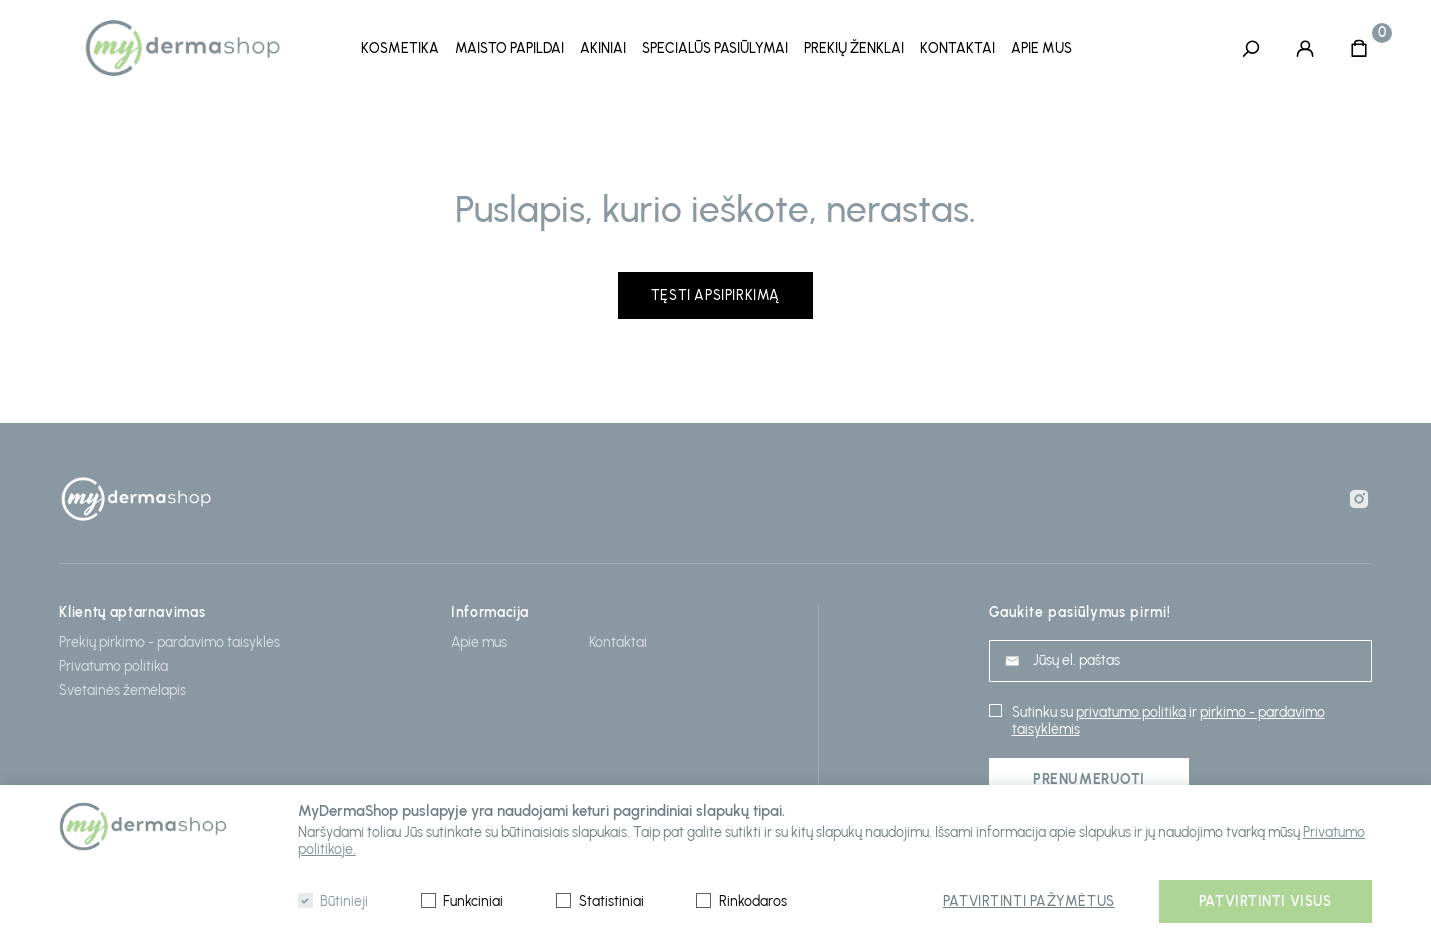  I want to click on Privatumo politika, so click(113, 663).